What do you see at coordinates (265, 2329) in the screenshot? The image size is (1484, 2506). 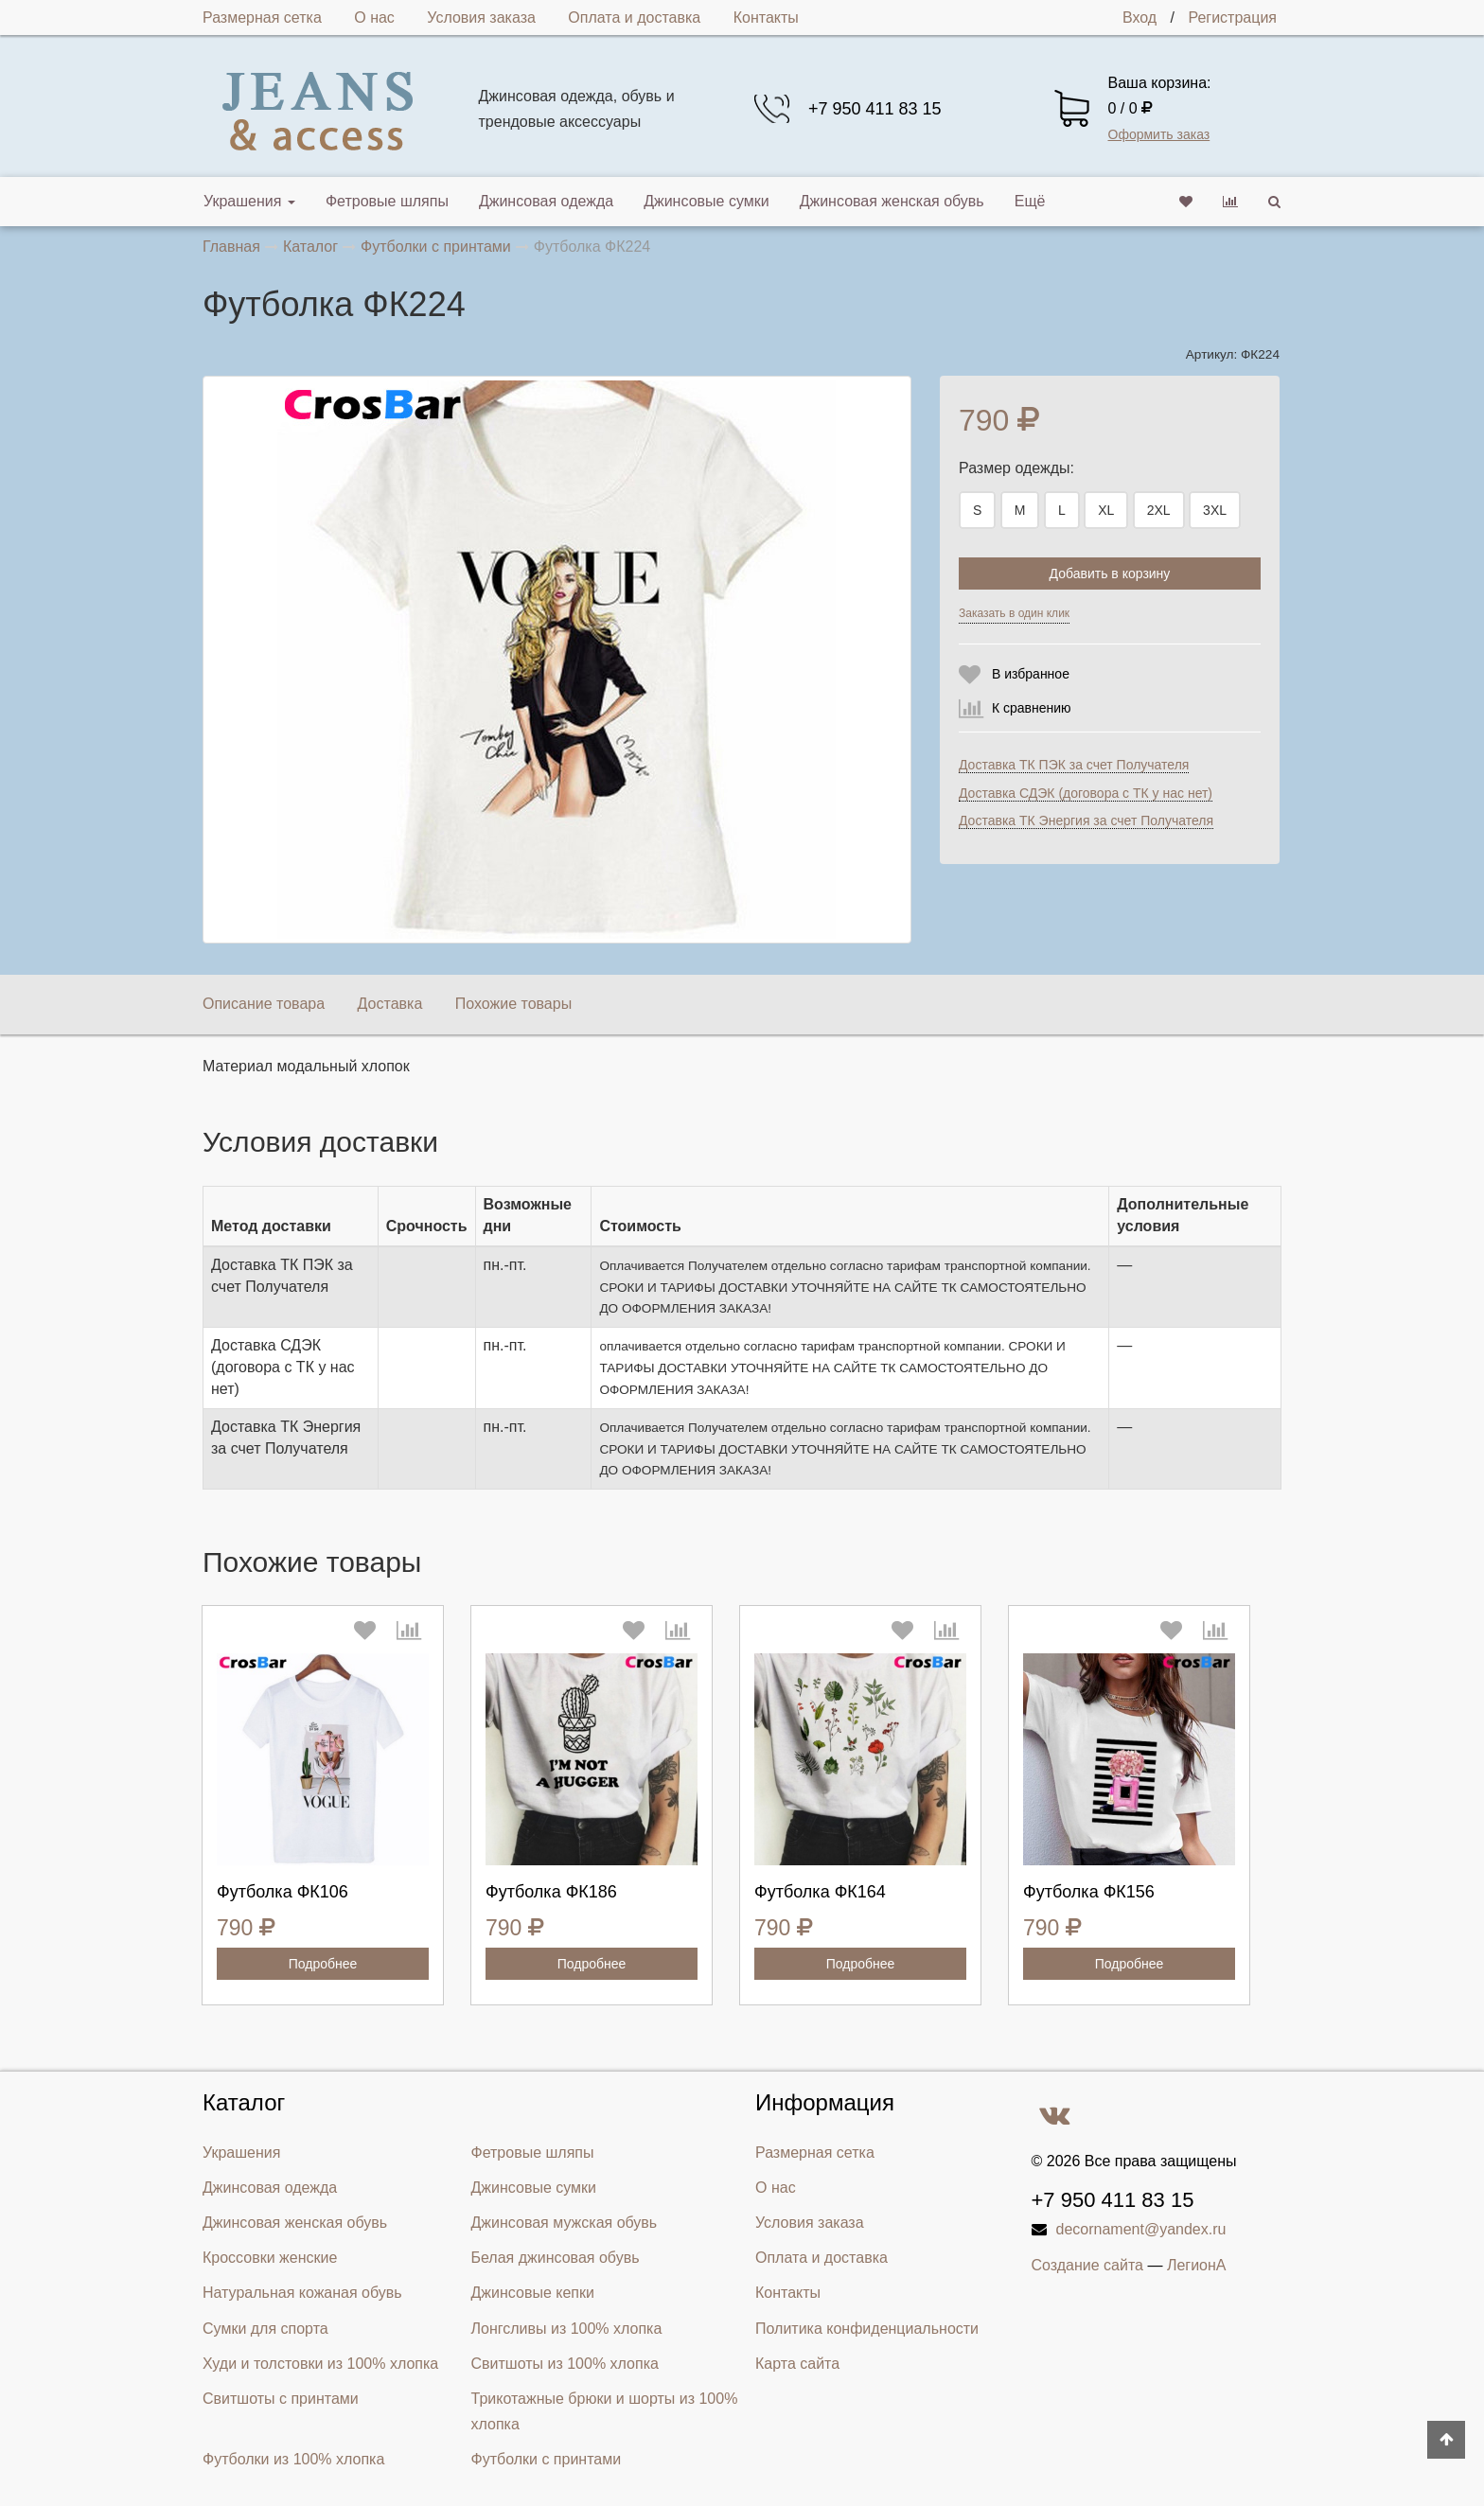 I see `Сумки для спорта` at bounding box center [265, 2329].